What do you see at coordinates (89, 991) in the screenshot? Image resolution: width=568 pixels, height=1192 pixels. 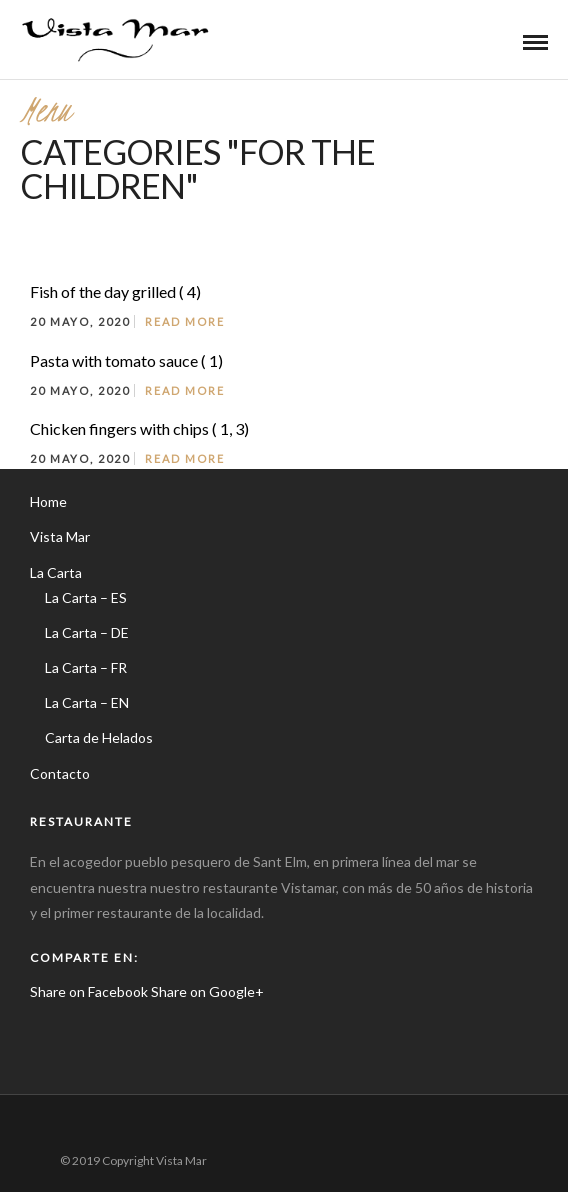 I see `Share on Facebook` at bounding box center [89, 991].